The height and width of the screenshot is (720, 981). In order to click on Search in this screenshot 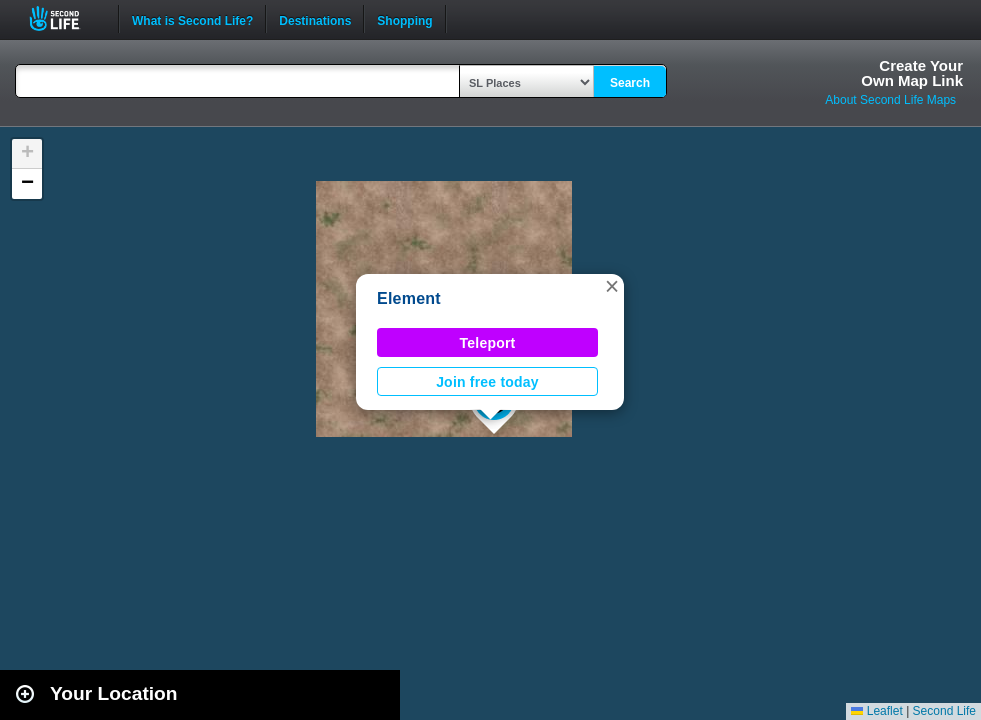, I will do `click(630, 83)`.